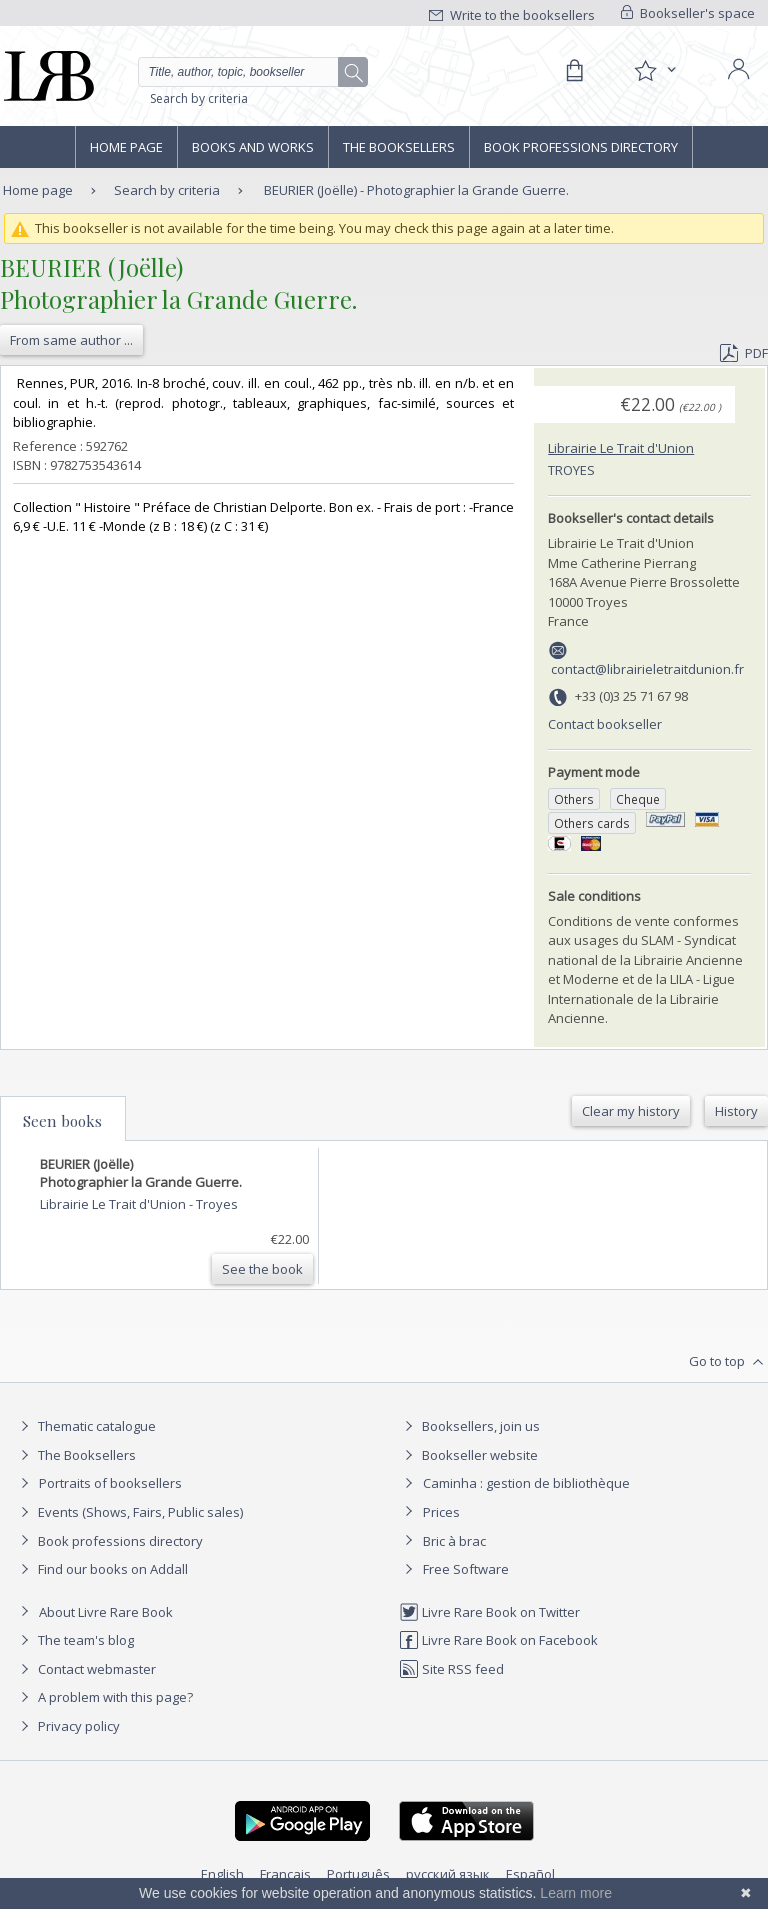  I want to click on Write to the booksellers, so click(512, 15).